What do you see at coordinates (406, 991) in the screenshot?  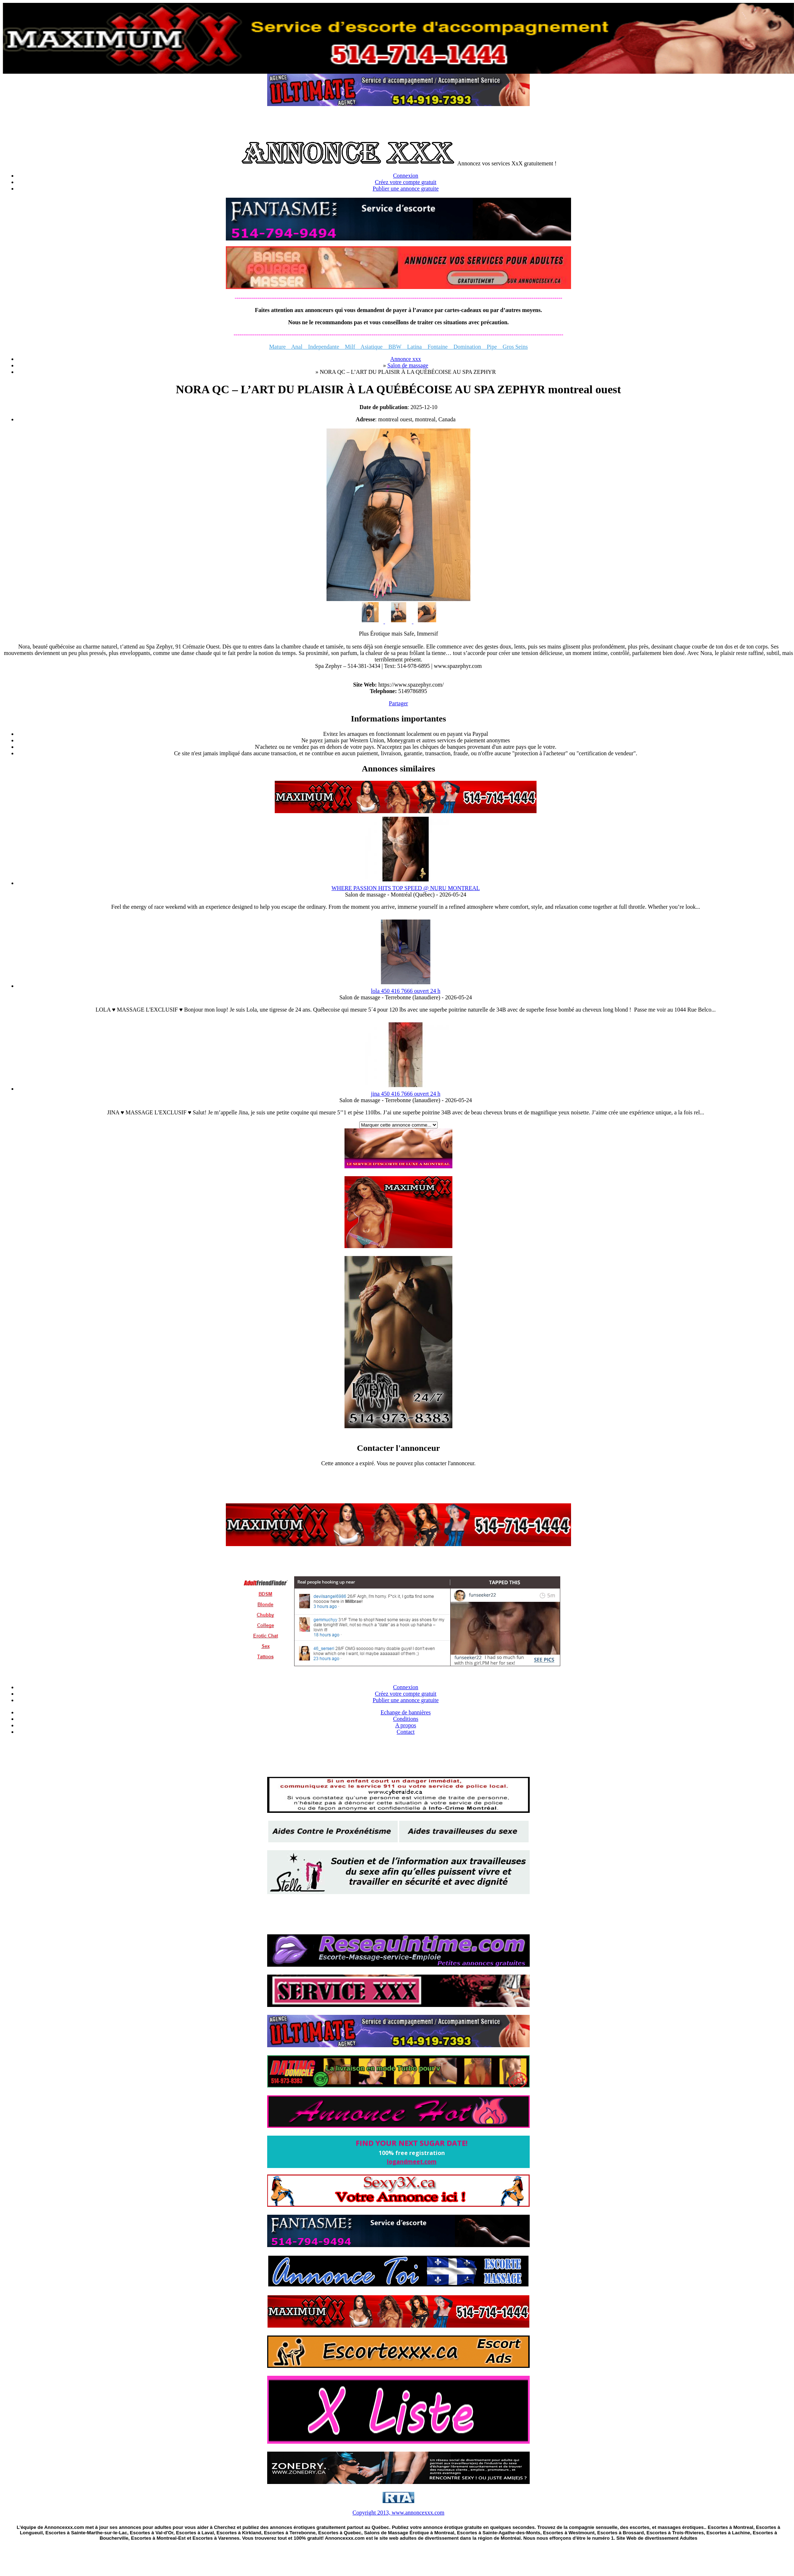 I see `lola 450 416 7666 ouvert 24 h` at bounding box center [406, 991].